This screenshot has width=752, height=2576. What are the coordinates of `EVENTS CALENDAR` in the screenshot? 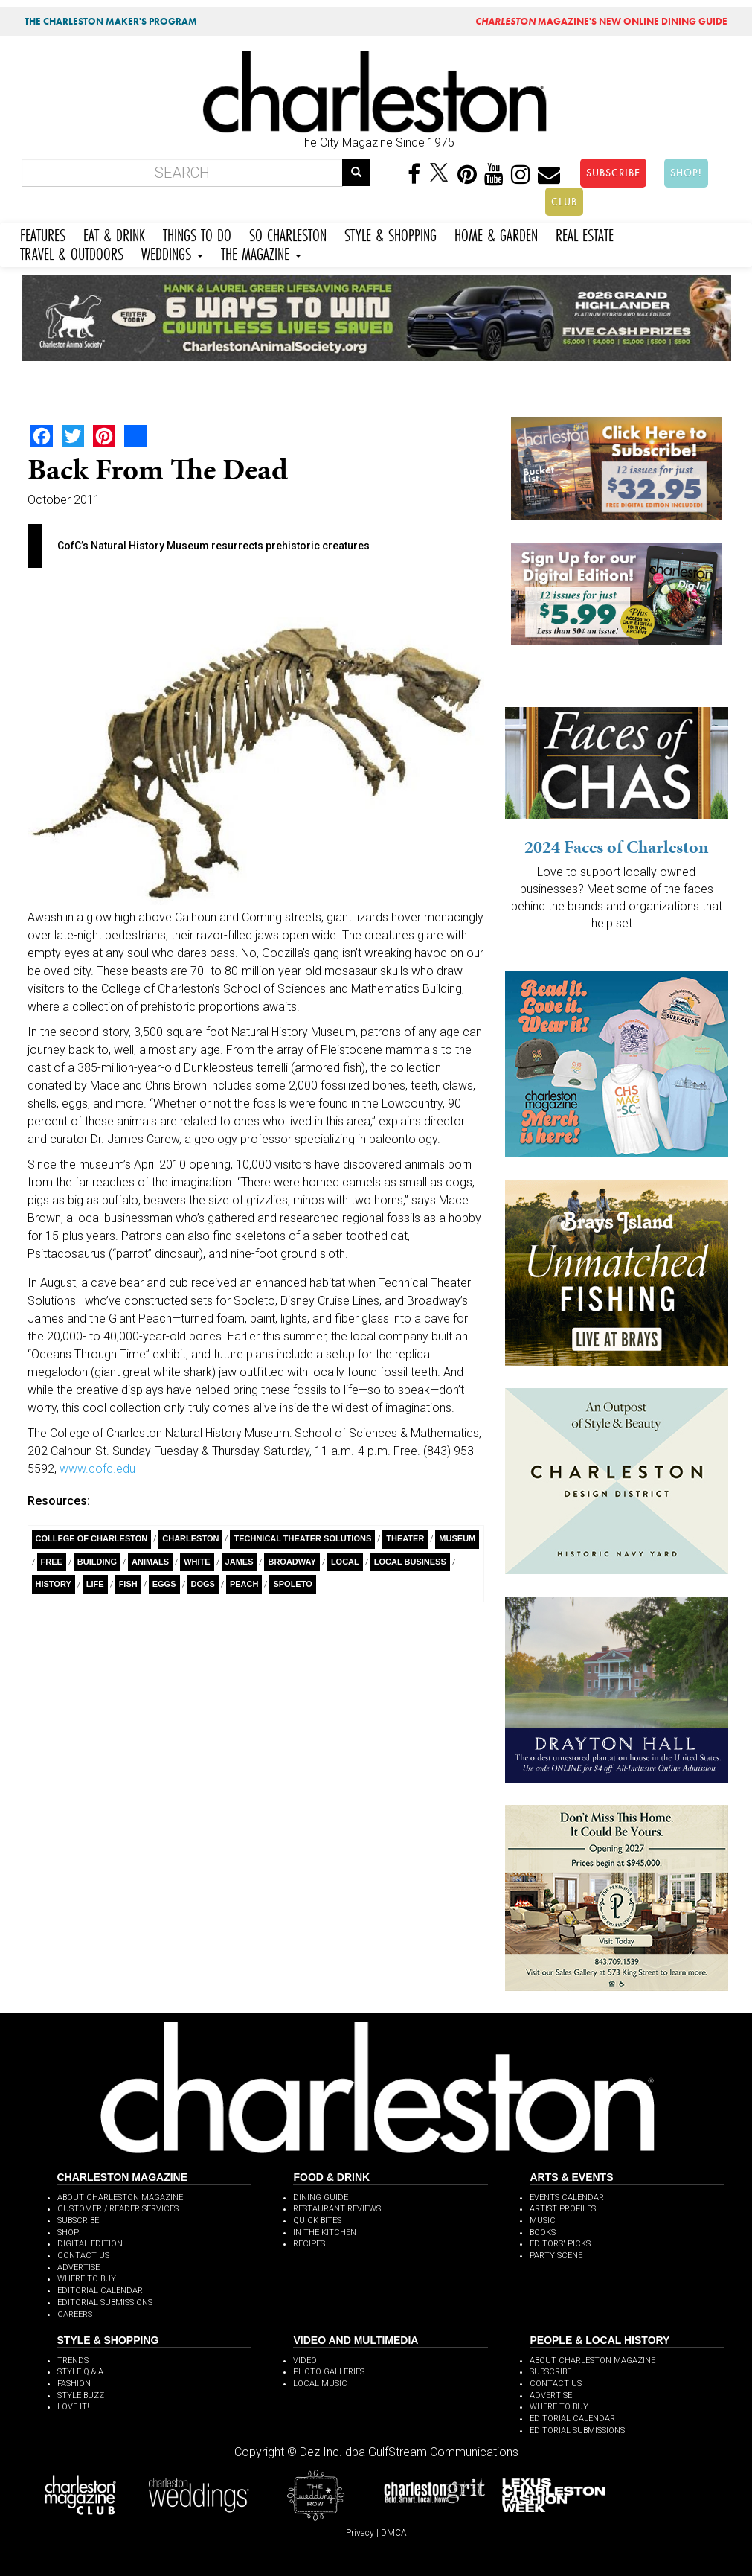 It's located at (567, 2197).